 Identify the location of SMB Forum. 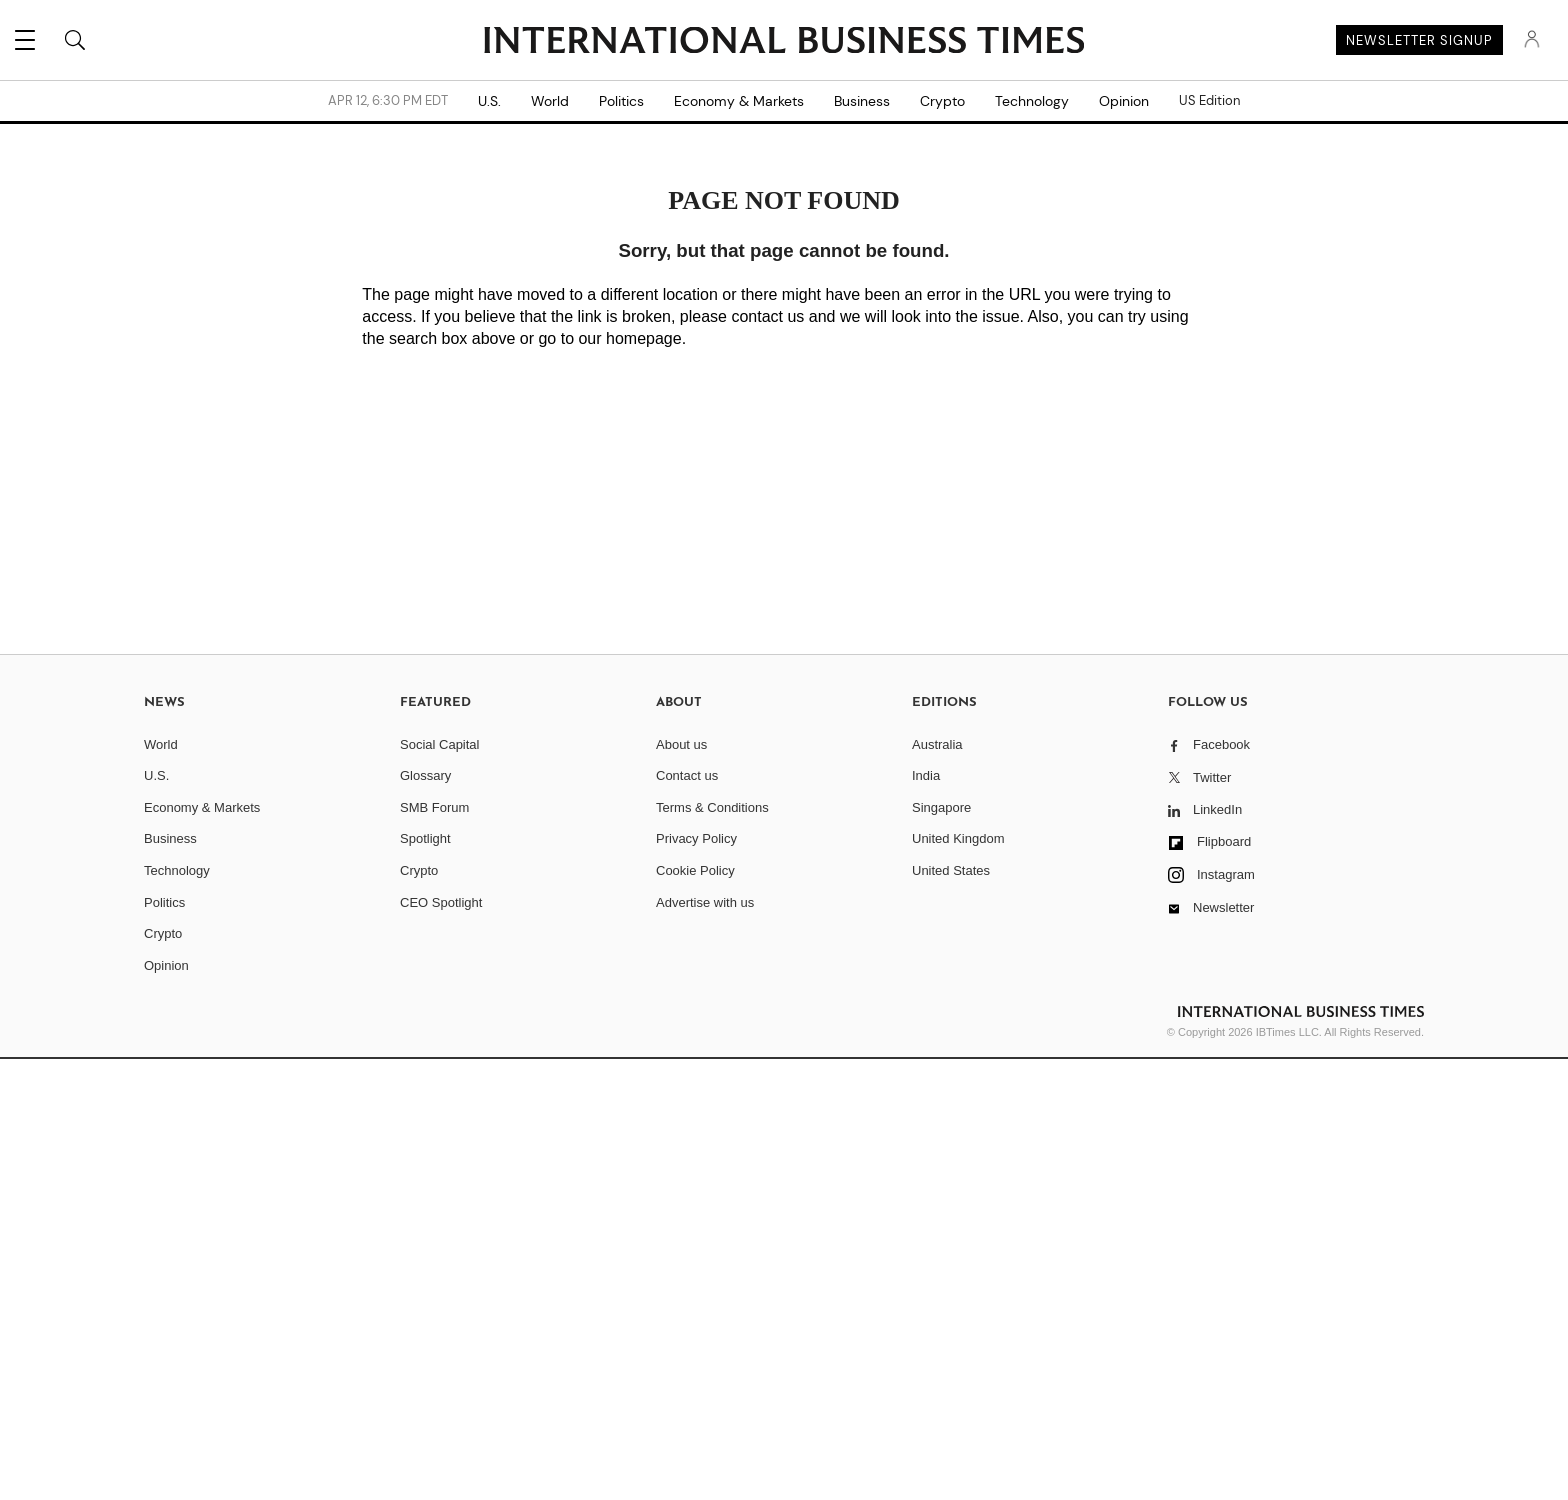
(434, 807).